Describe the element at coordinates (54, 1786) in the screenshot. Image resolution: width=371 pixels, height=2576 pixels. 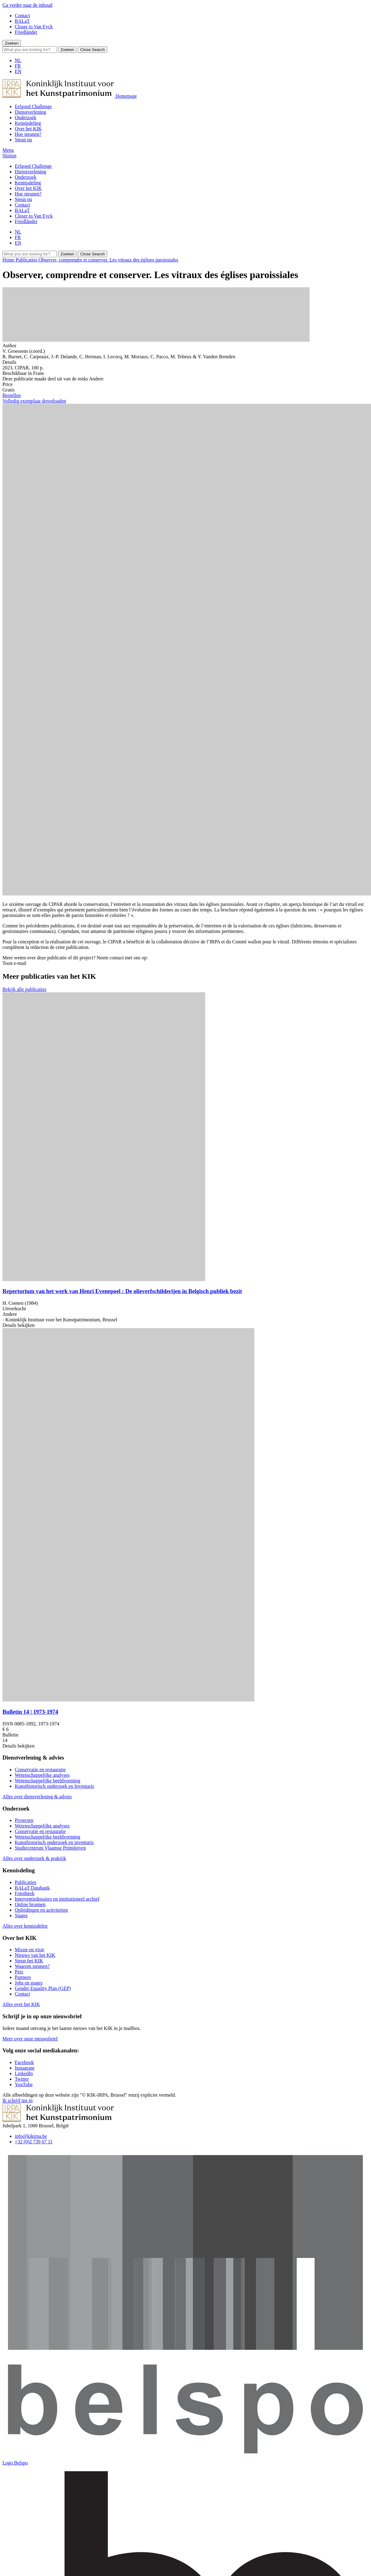
I see `Kunsthistorisch onderzoek en Inventaris` at that location.